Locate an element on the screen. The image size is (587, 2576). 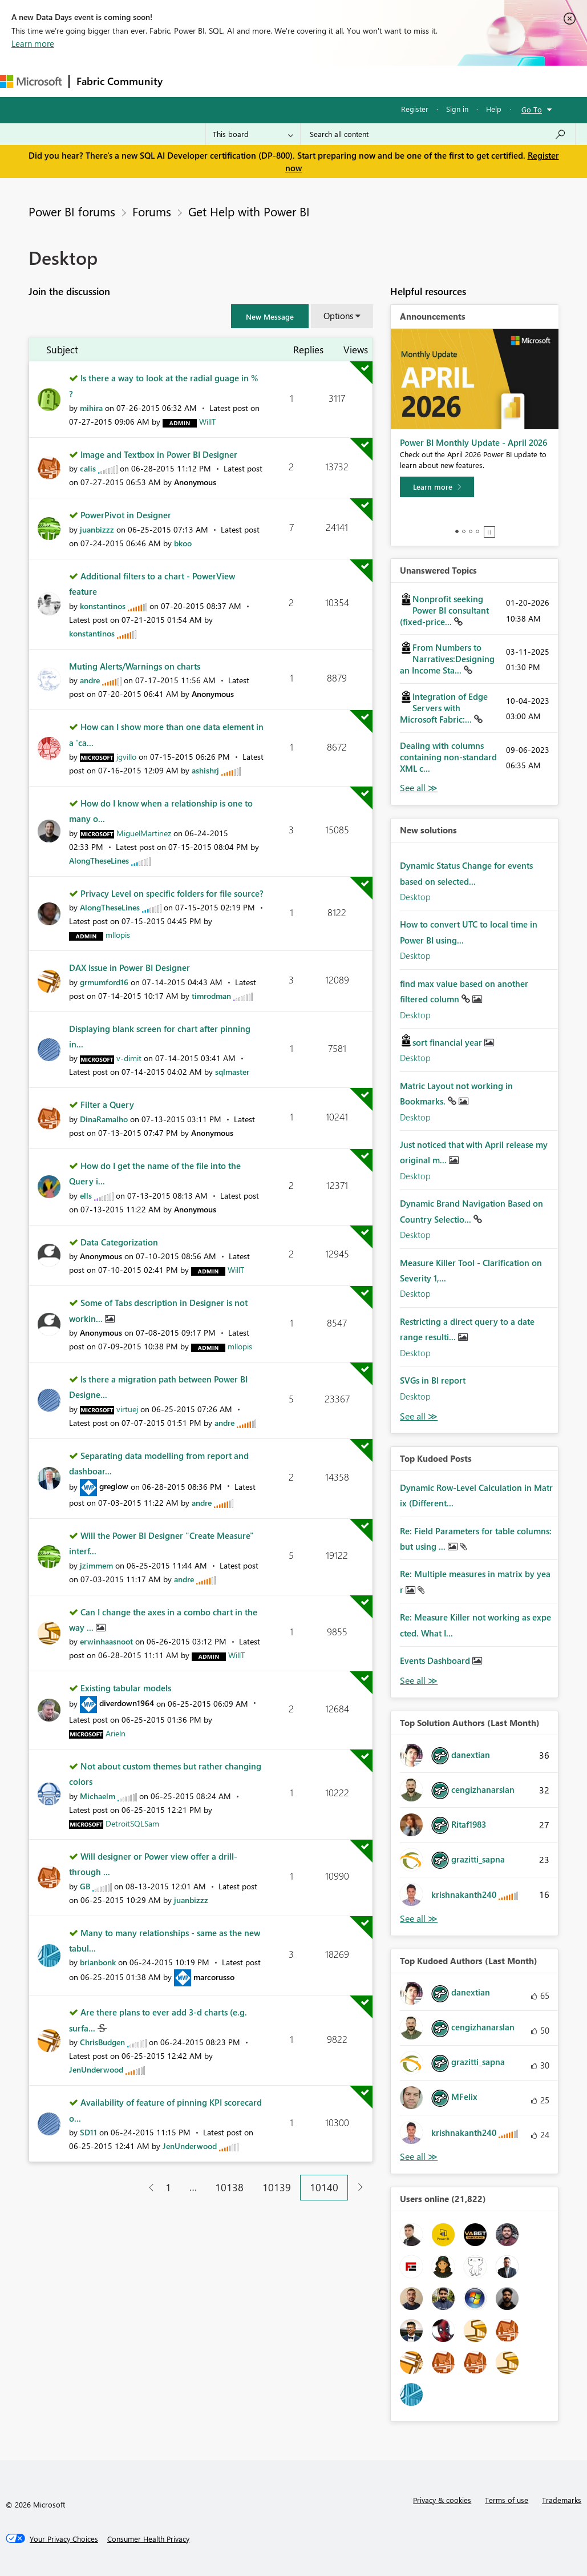
Nonprofit seeking Power BI consultant (fixed-price... is located at coordinates (444, 610).